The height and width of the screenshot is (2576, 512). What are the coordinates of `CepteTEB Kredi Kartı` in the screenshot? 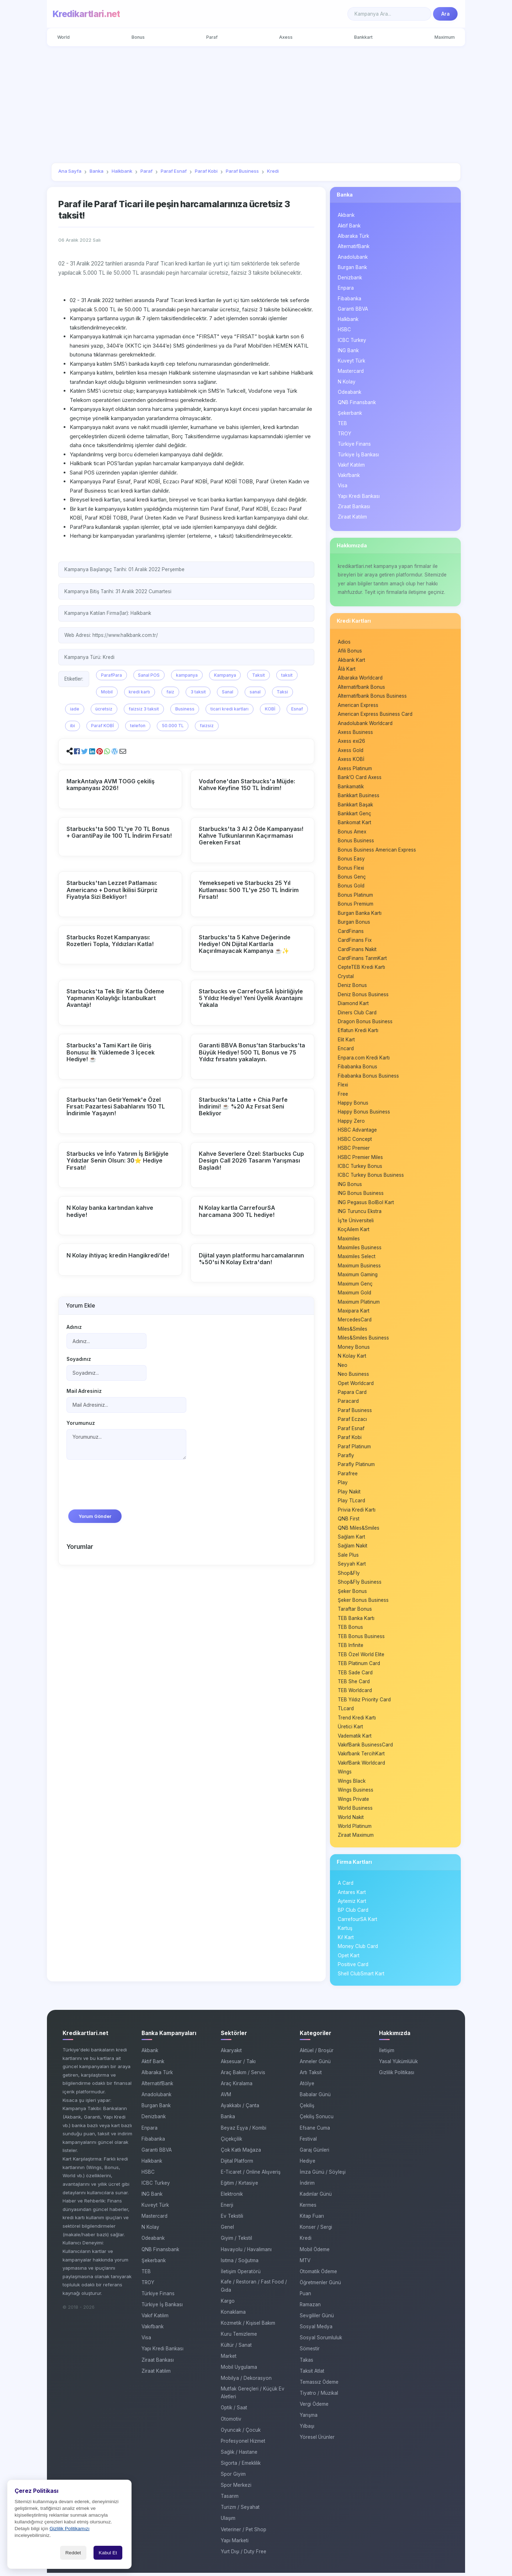 It's located at (361, 968).